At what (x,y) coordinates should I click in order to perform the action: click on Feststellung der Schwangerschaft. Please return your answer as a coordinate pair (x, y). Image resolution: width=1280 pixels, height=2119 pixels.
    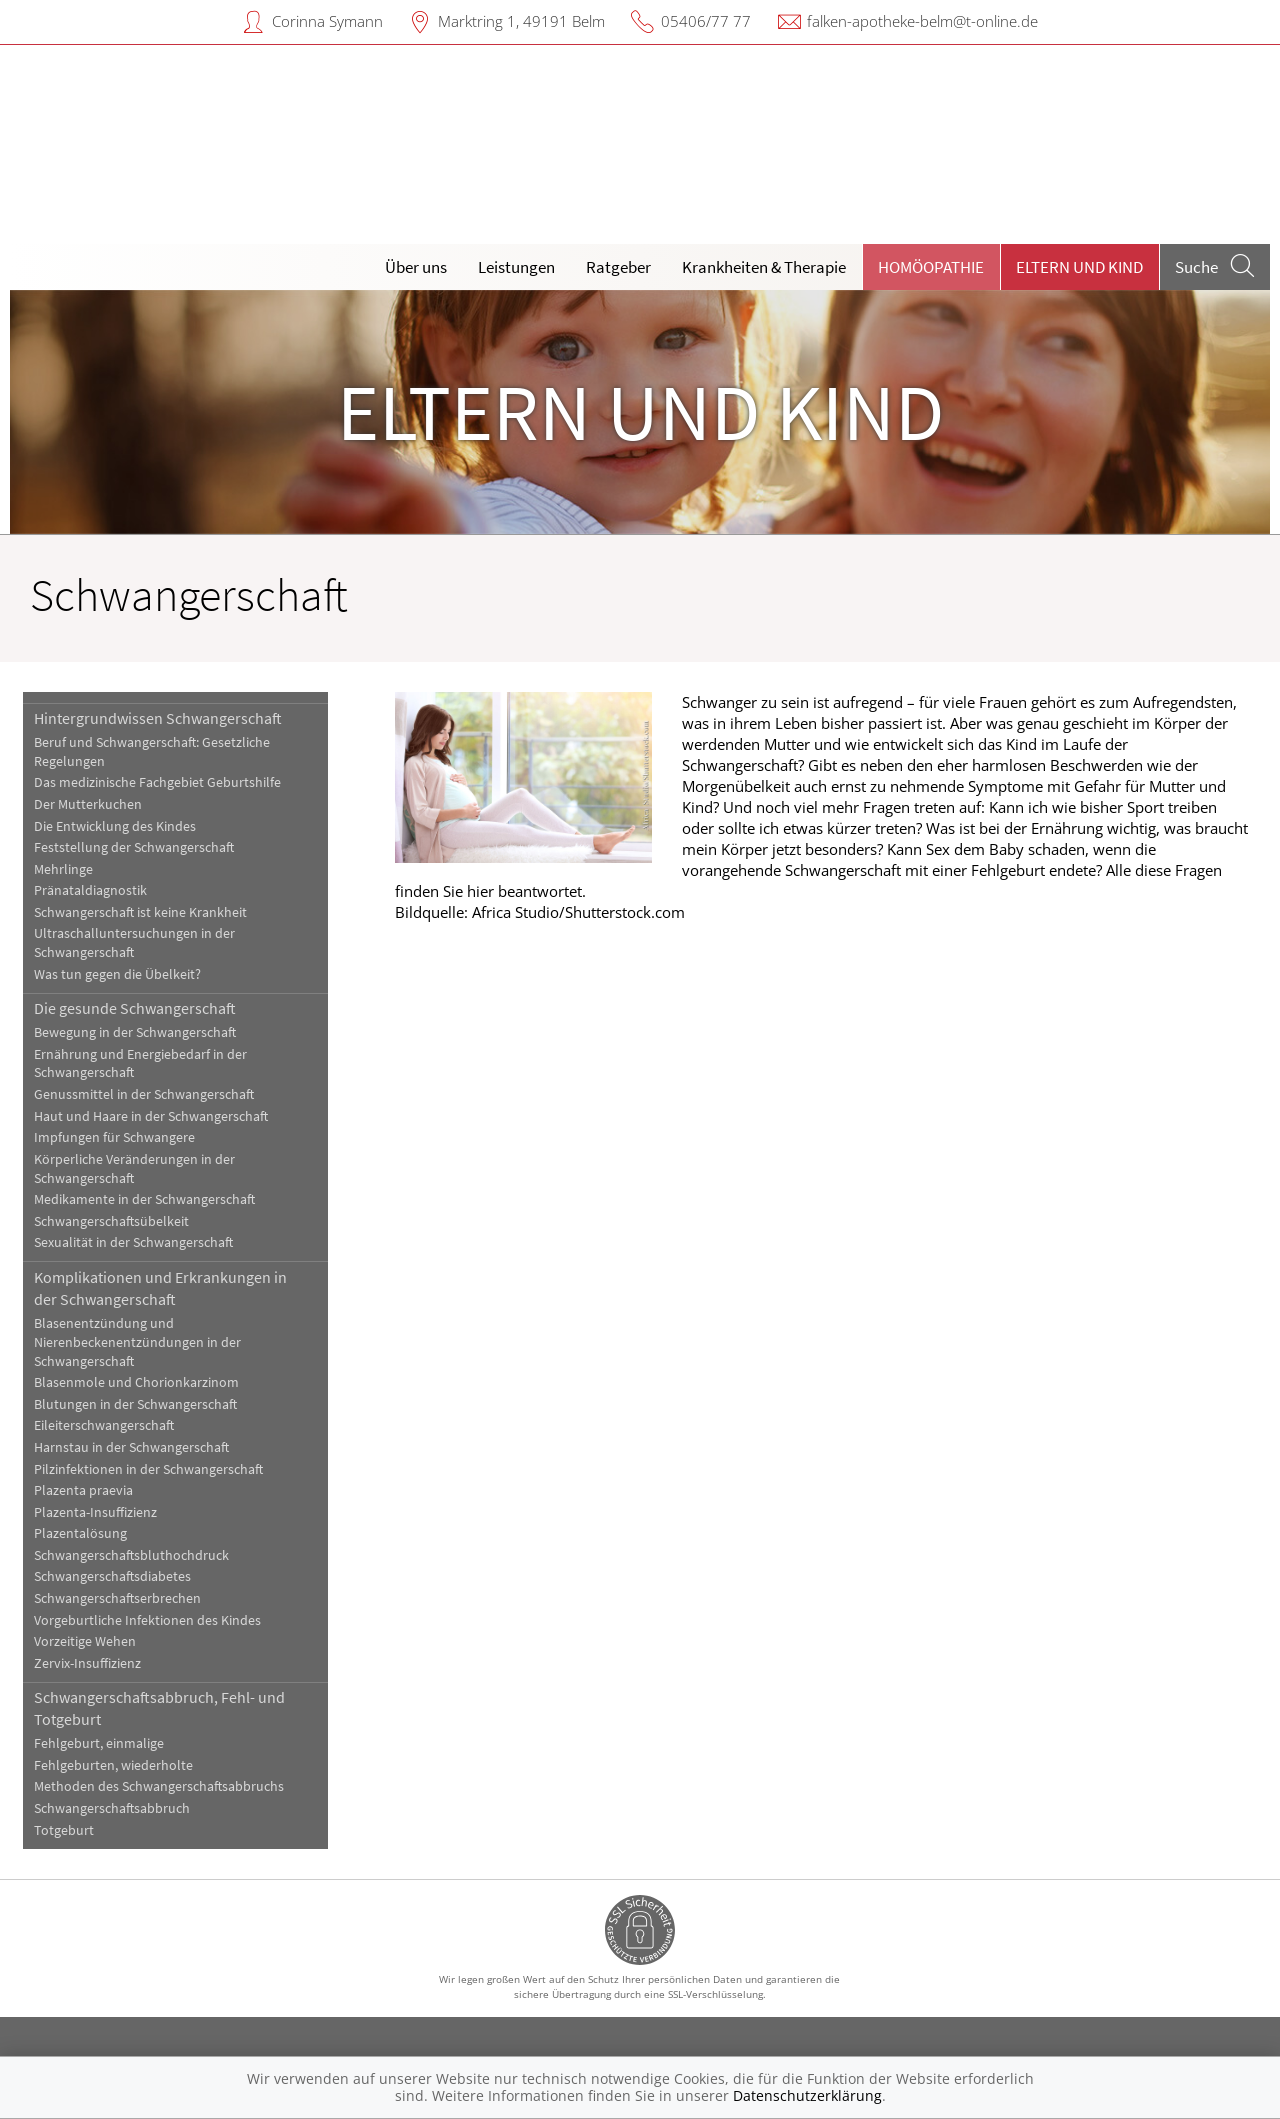
    Looking at the image, I should click on (134, 847).